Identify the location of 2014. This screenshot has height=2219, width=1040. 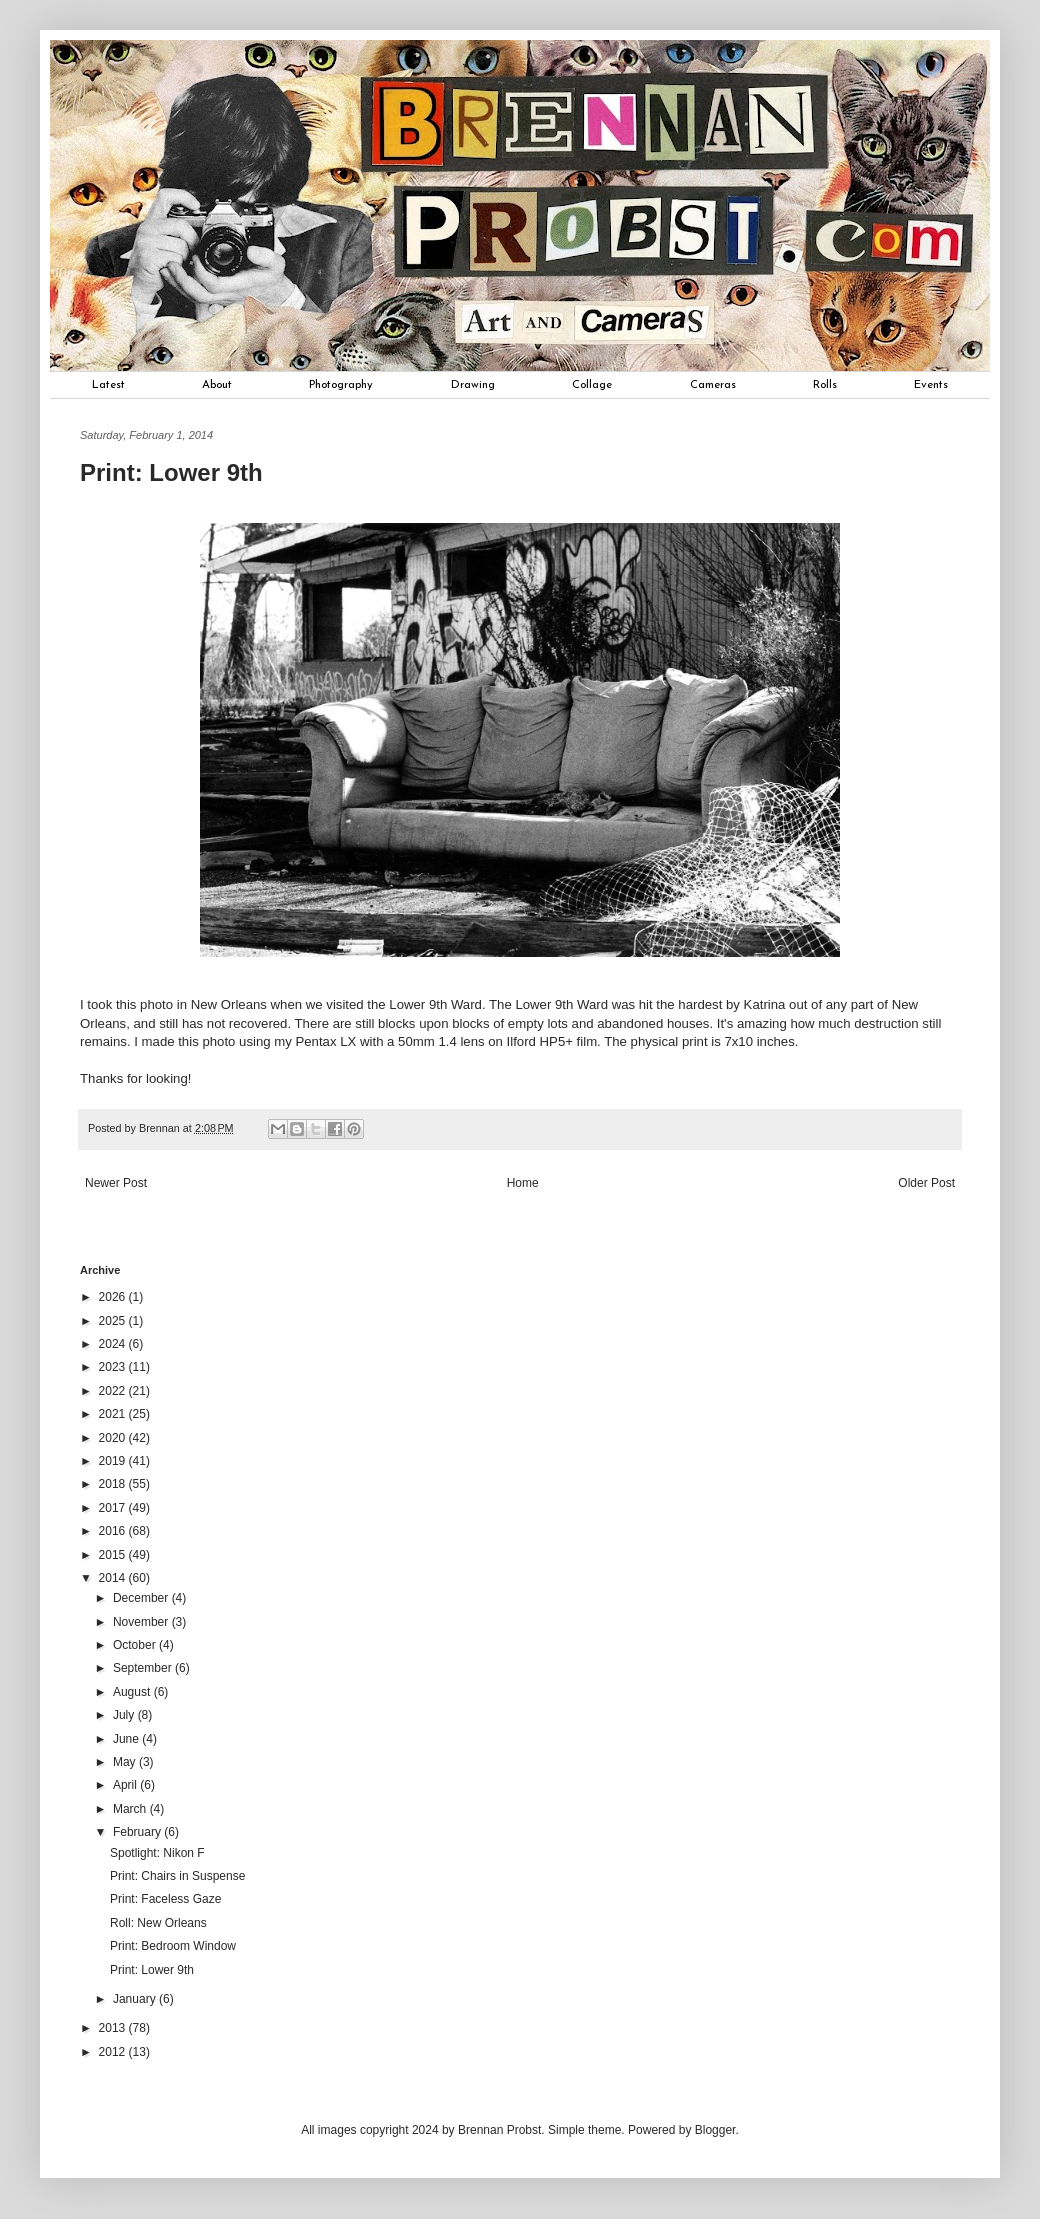
(114, 1578).